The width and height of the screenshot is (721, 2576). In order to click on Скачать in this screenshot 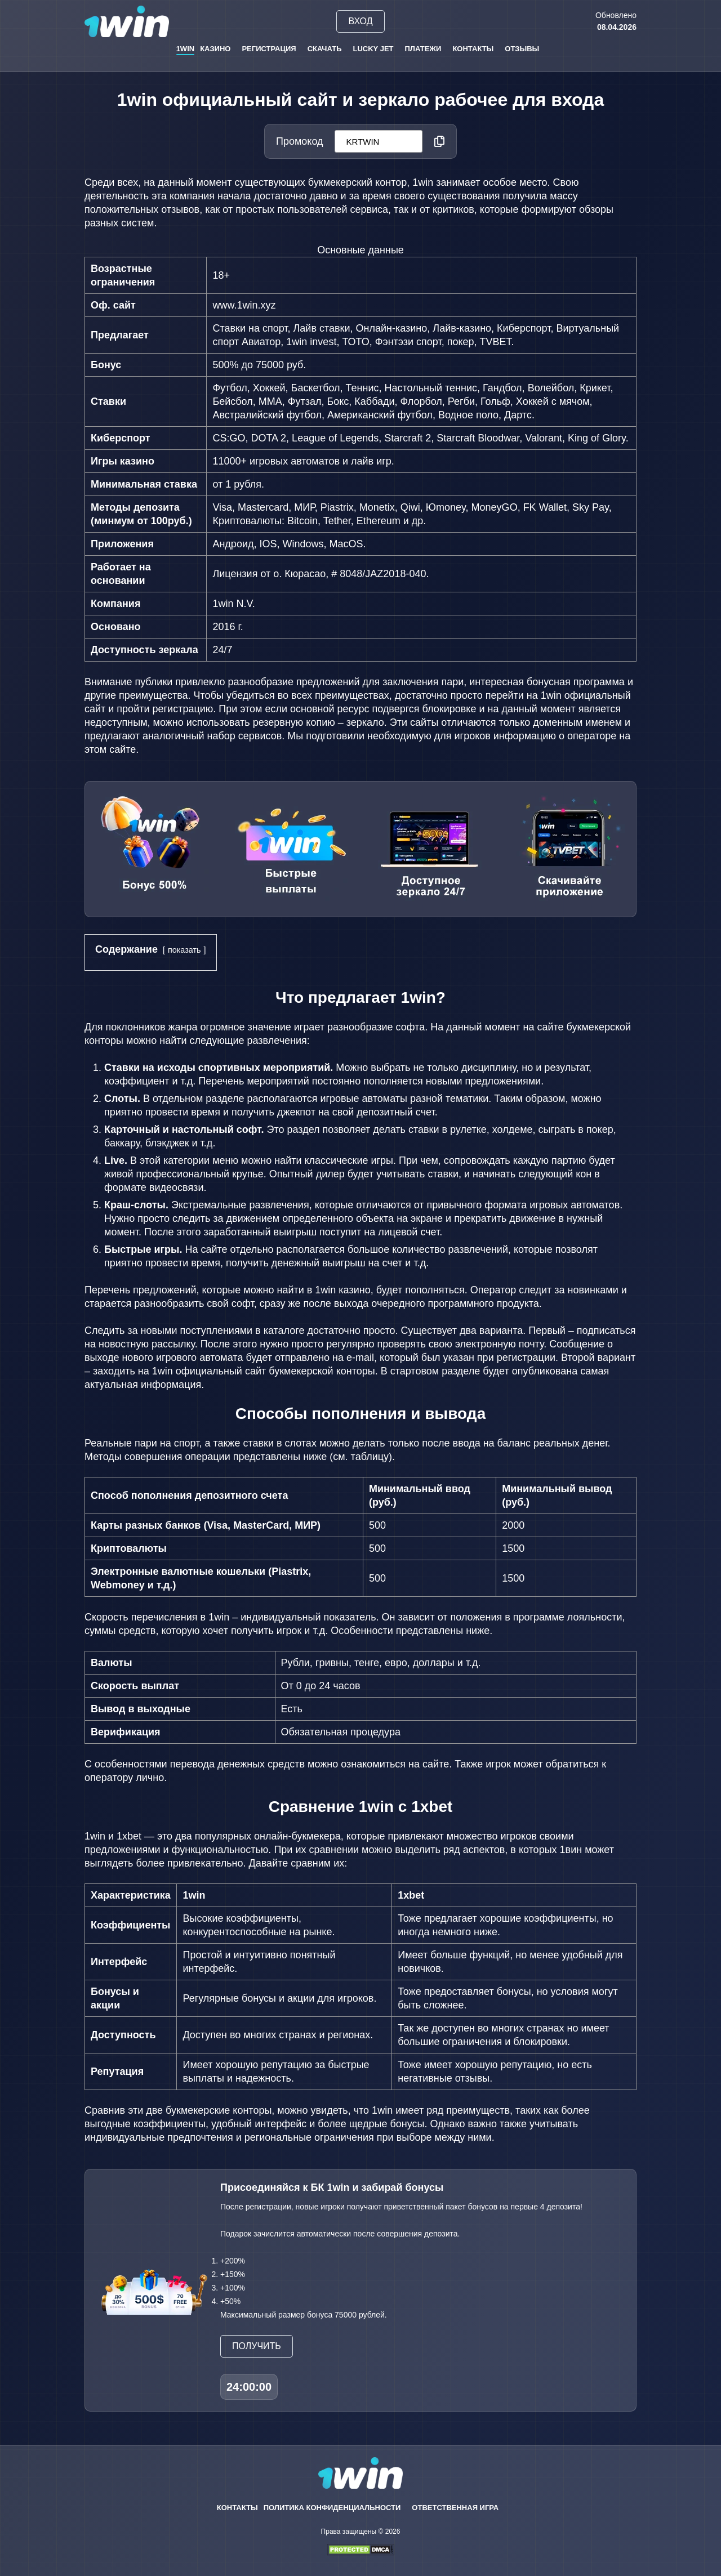, I will do `click(325, 48)`.